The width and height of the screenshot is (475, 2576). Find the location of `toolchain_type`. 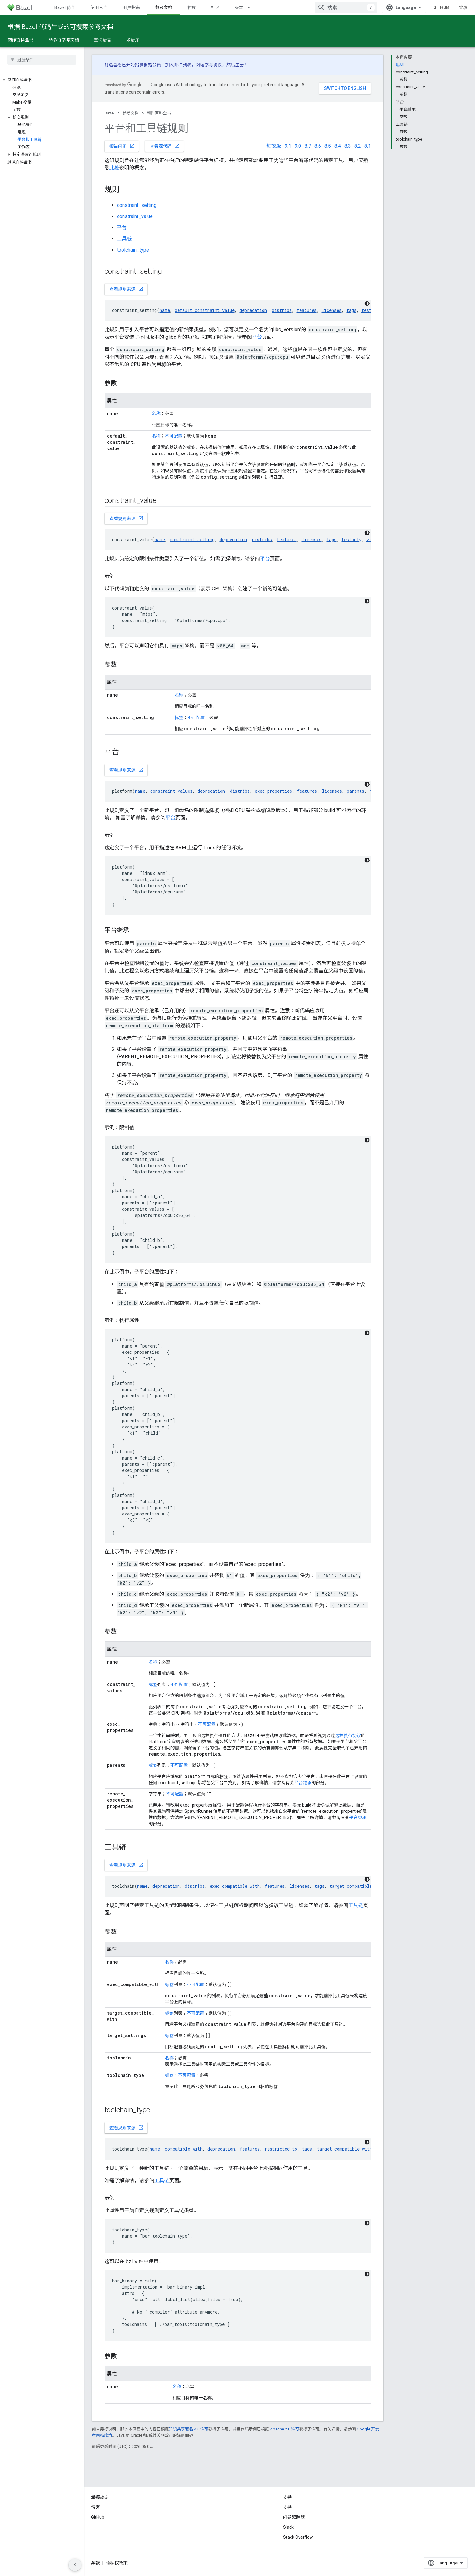

toolchain_type is located at coordinates (133, 250).